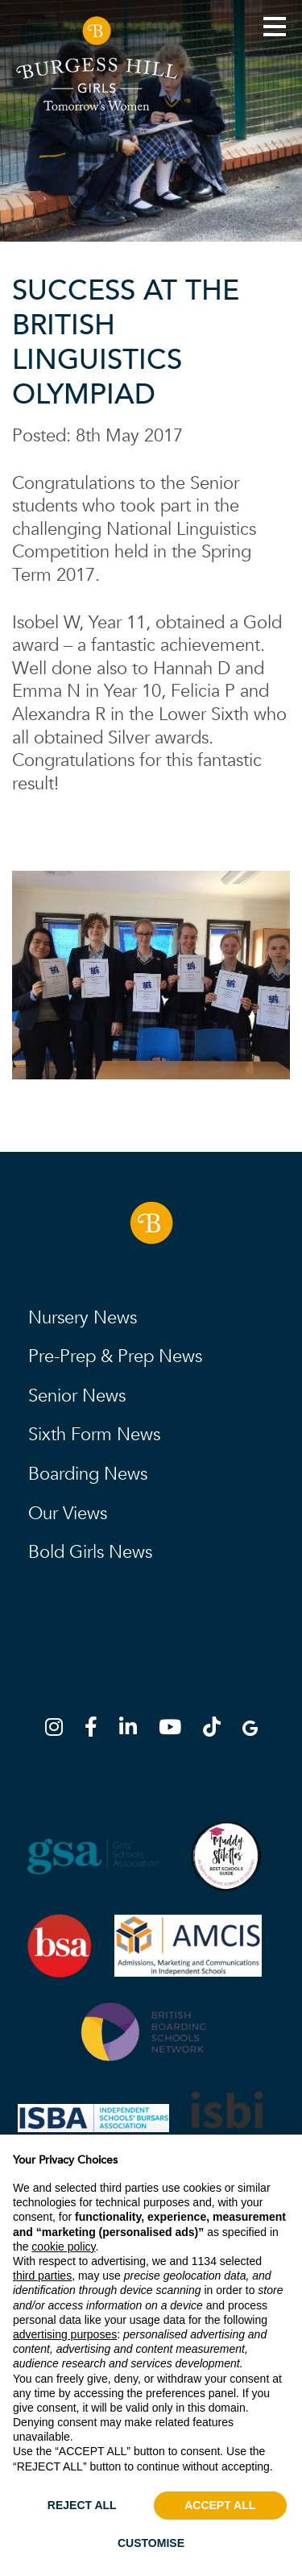 Image resolution: width=302 pixels, height=2576 pixels. What do you see at coordinates (175, 1730) in the screenshot?
I see `[YouTube]` at bounding box center [175, 1730].